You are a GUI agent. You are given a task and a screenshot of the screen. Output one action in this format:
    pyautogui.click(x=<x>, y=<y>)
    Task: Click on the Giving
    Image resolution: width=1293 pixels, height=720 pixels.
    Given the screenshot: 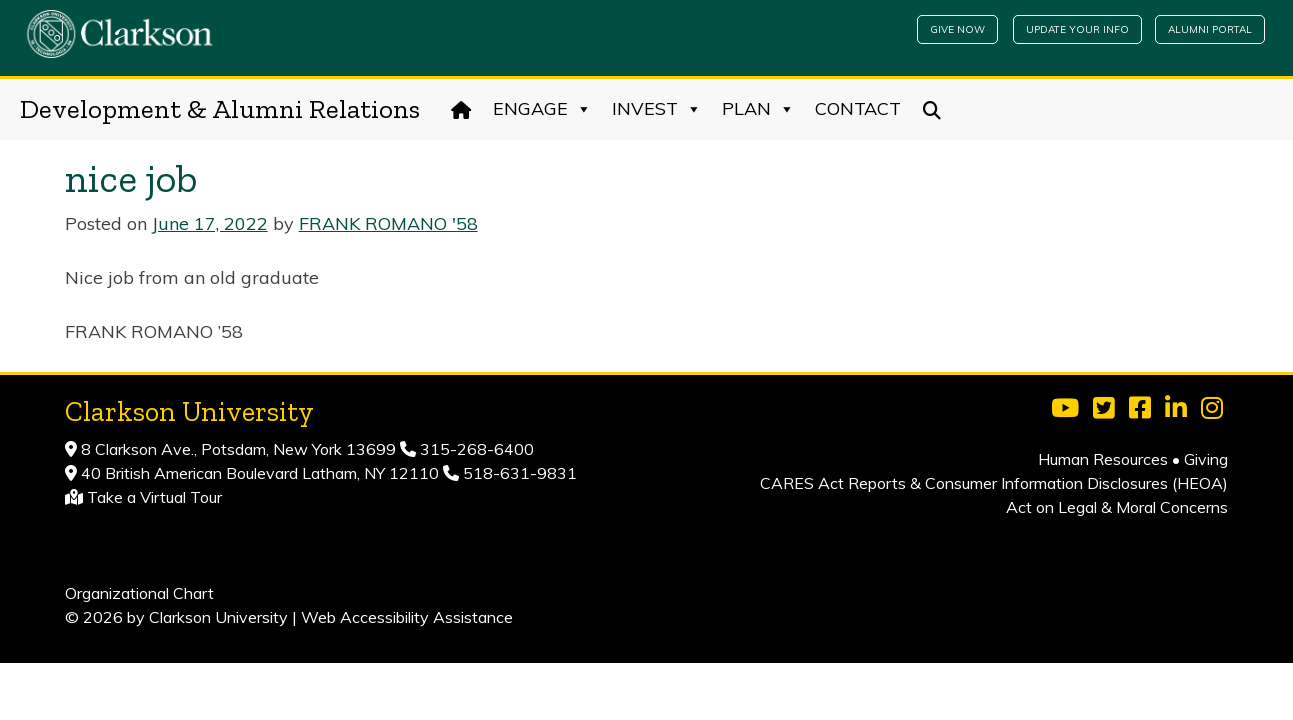 What is the action you would take?
    pyautogui.click(x=1206, y=459)
    